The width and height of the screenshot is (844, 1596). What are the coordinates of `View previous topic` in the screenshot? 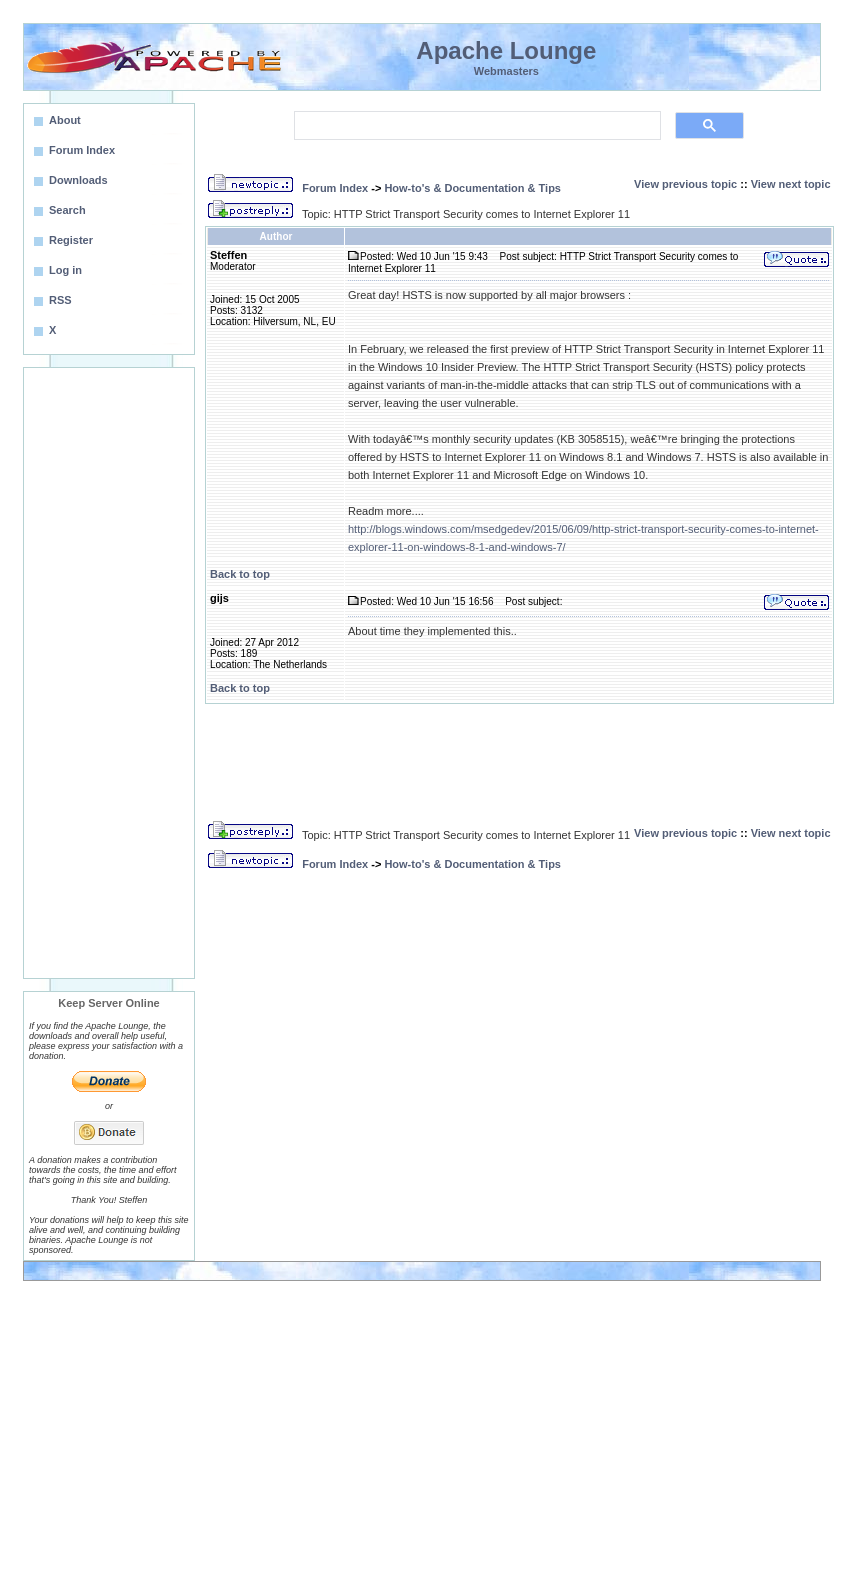 It's located at (685, 184).